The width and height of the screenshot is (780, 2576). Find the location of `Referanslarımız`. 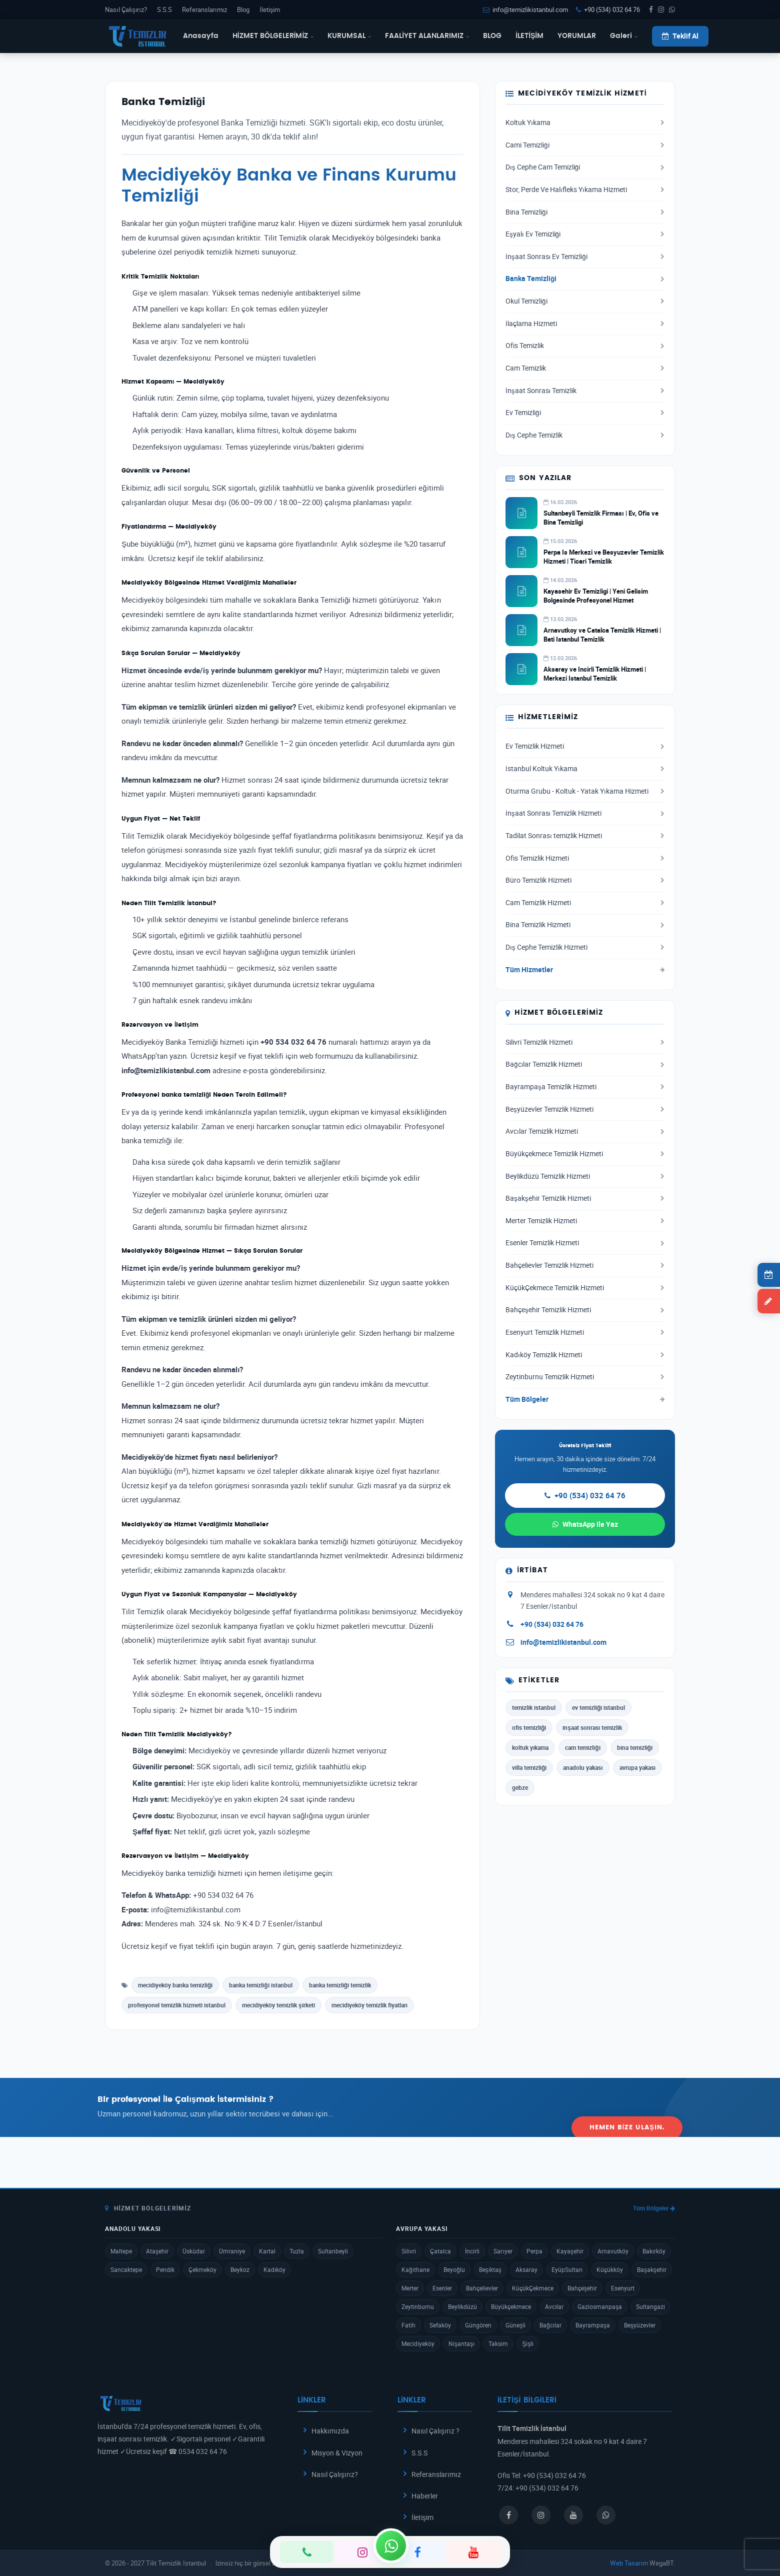

Referanslarımız is located at coordinates (204, 9).